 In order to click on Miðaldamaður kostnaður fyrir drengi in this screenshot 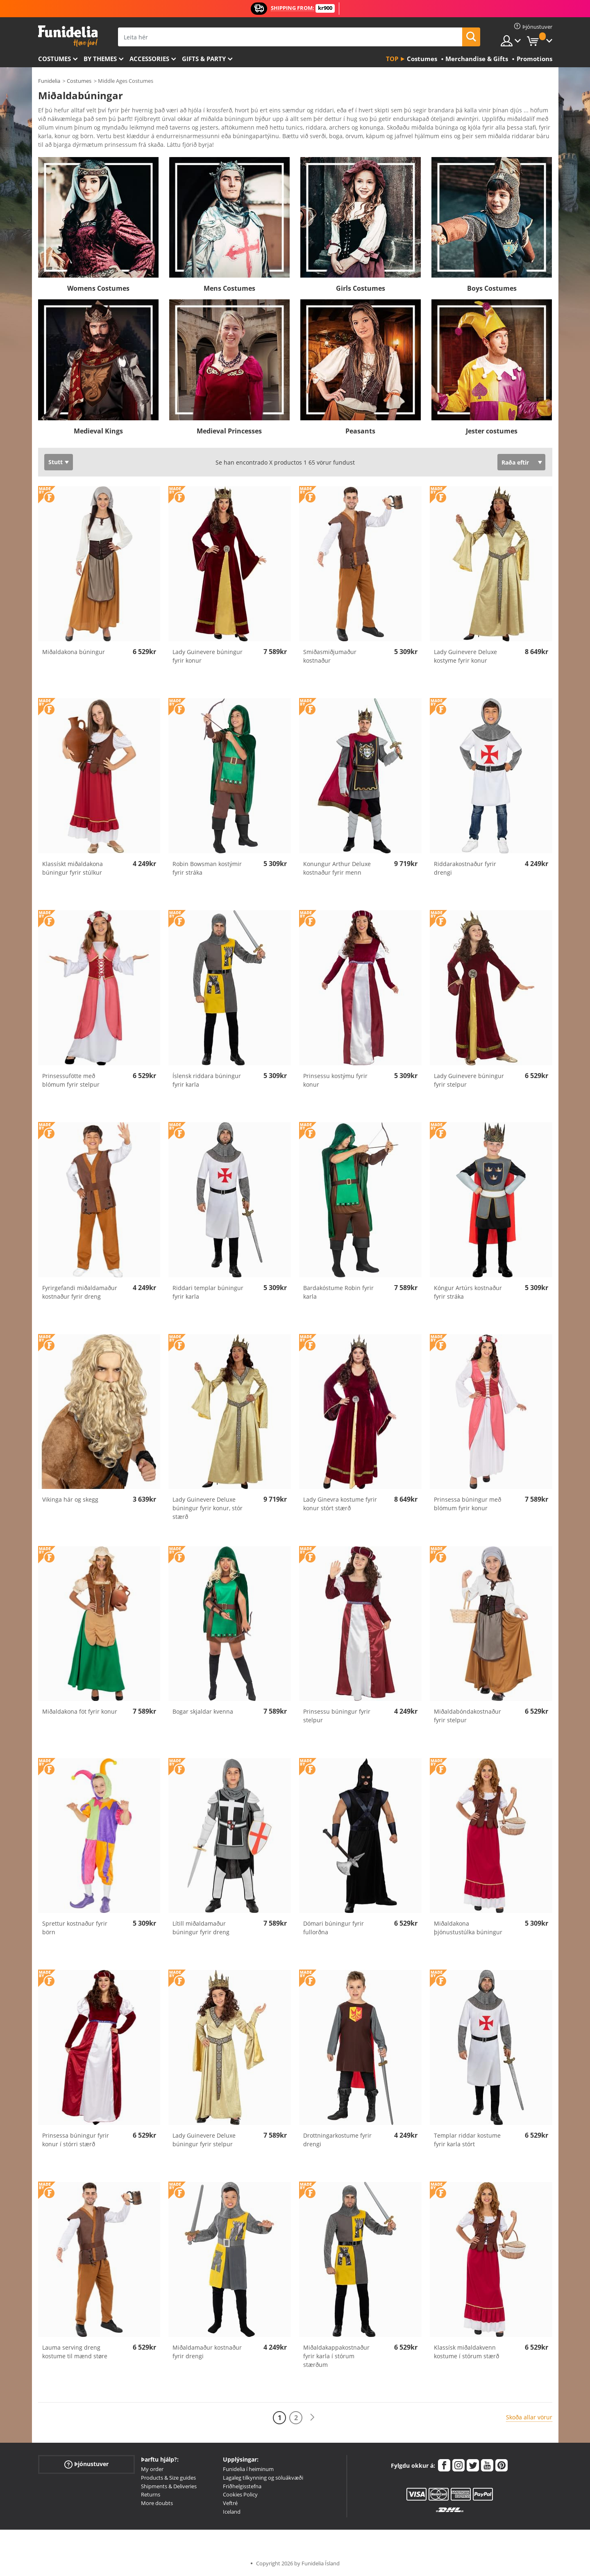, I will do `click(207, 2351)`.